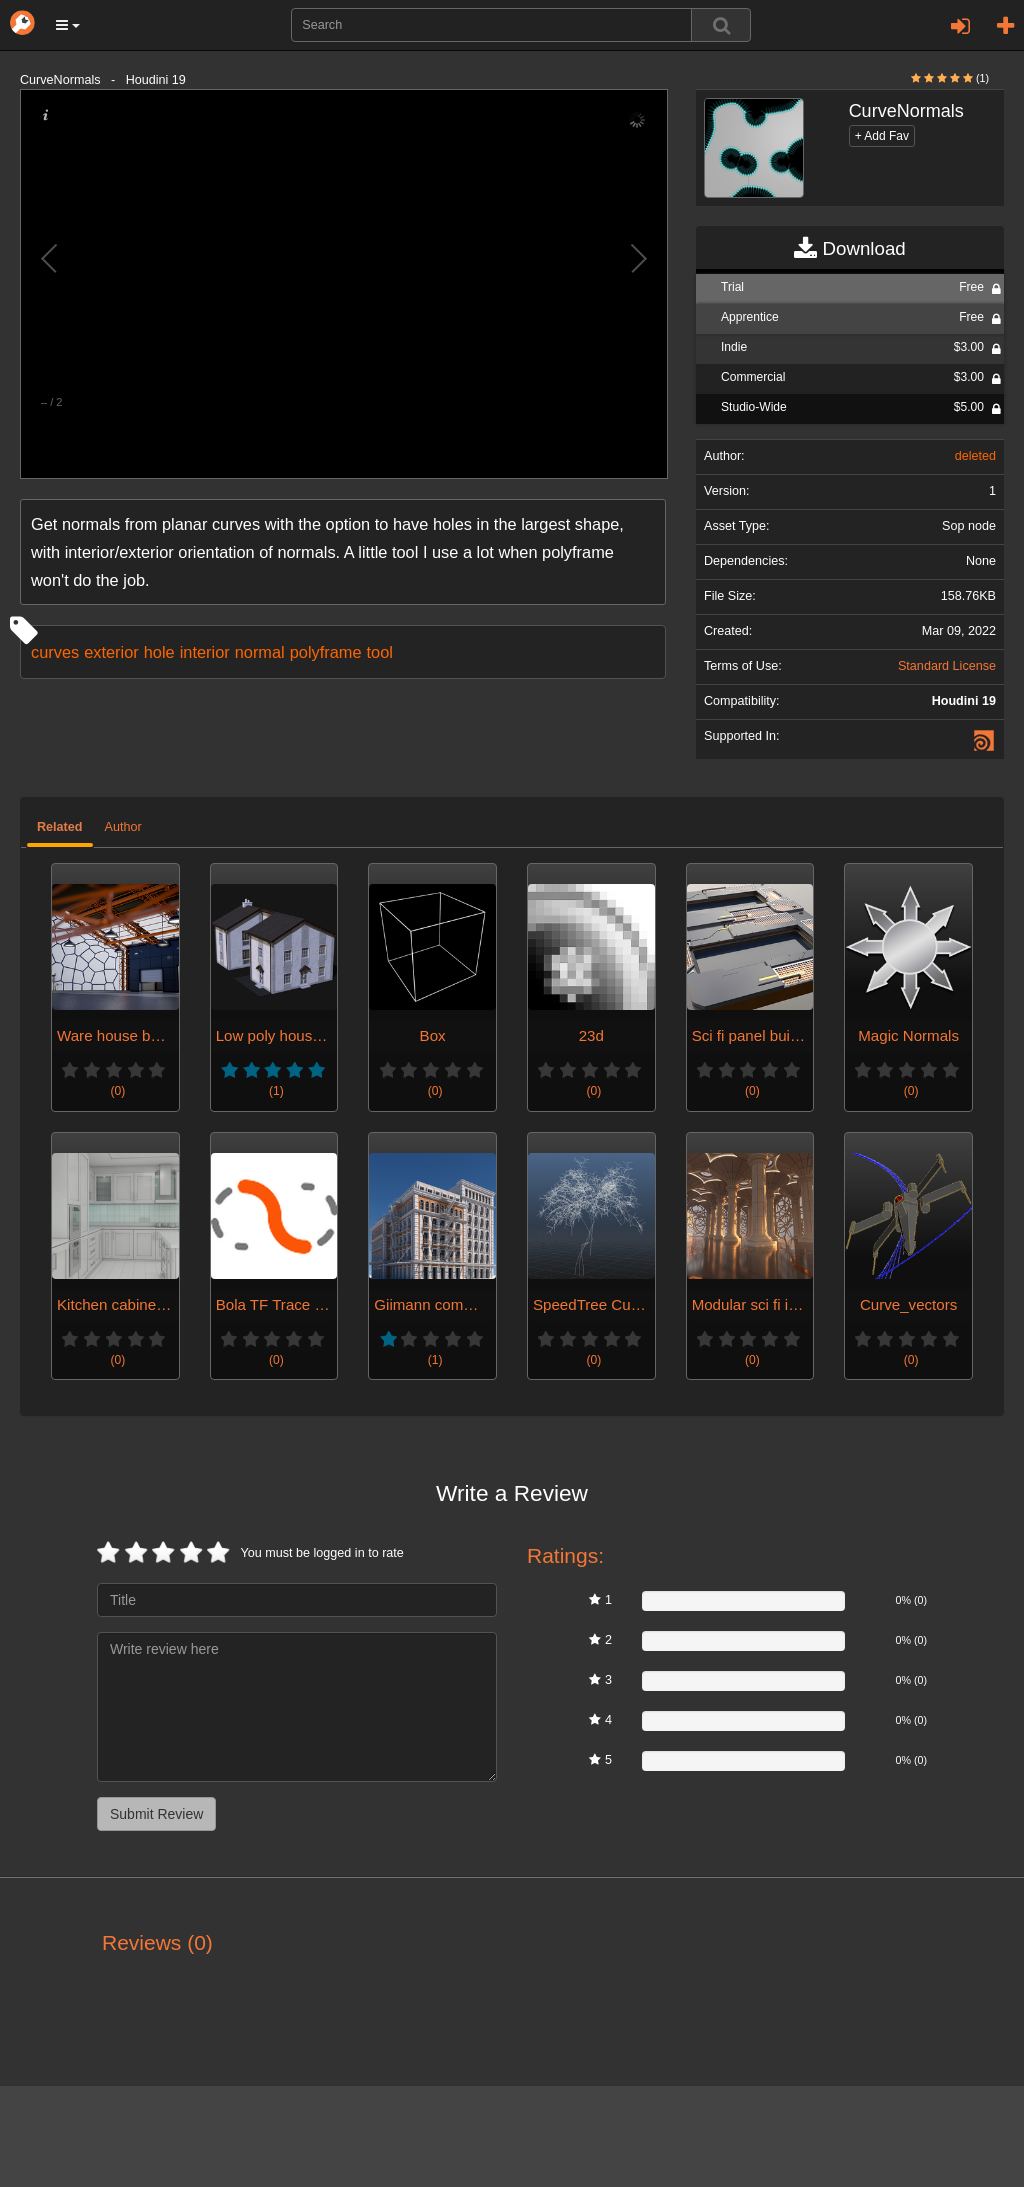 Image resolution: width=1024 pixels, height=2187 pixels. Describe the element at coordinates (123, 827) in the screenshot. I see `Author` at that location.